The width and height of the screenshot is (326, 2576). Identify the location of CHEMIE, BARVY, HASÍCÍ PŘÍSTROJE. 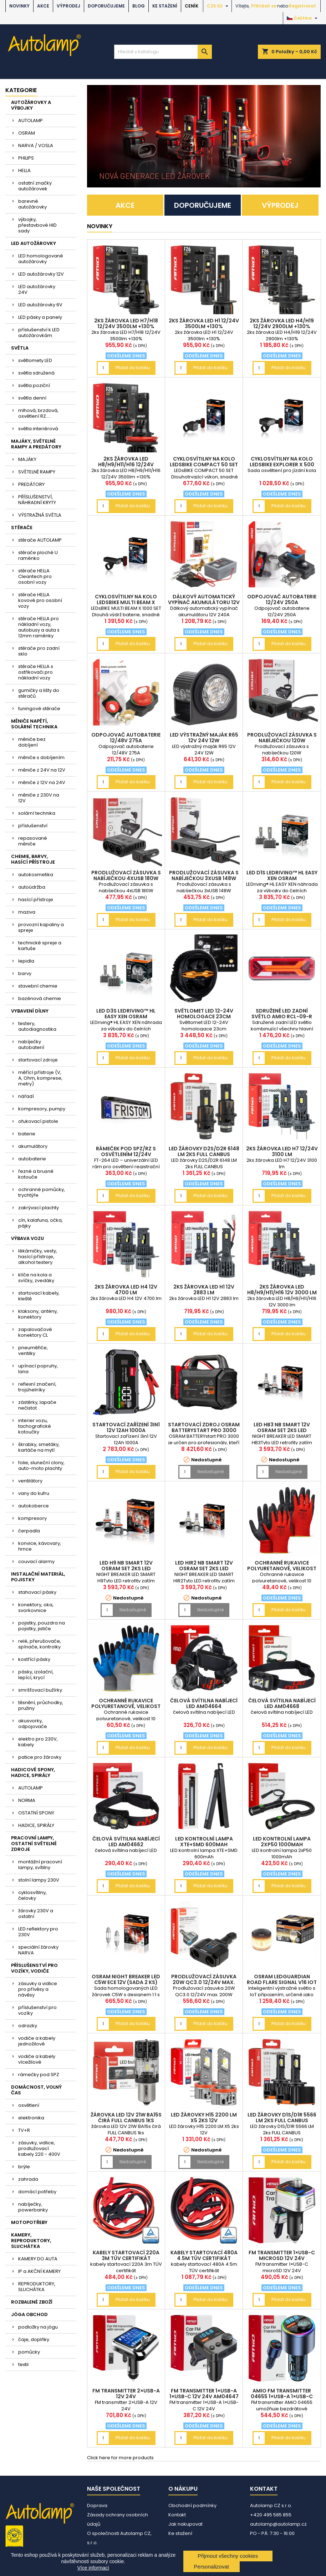
(33, 859).